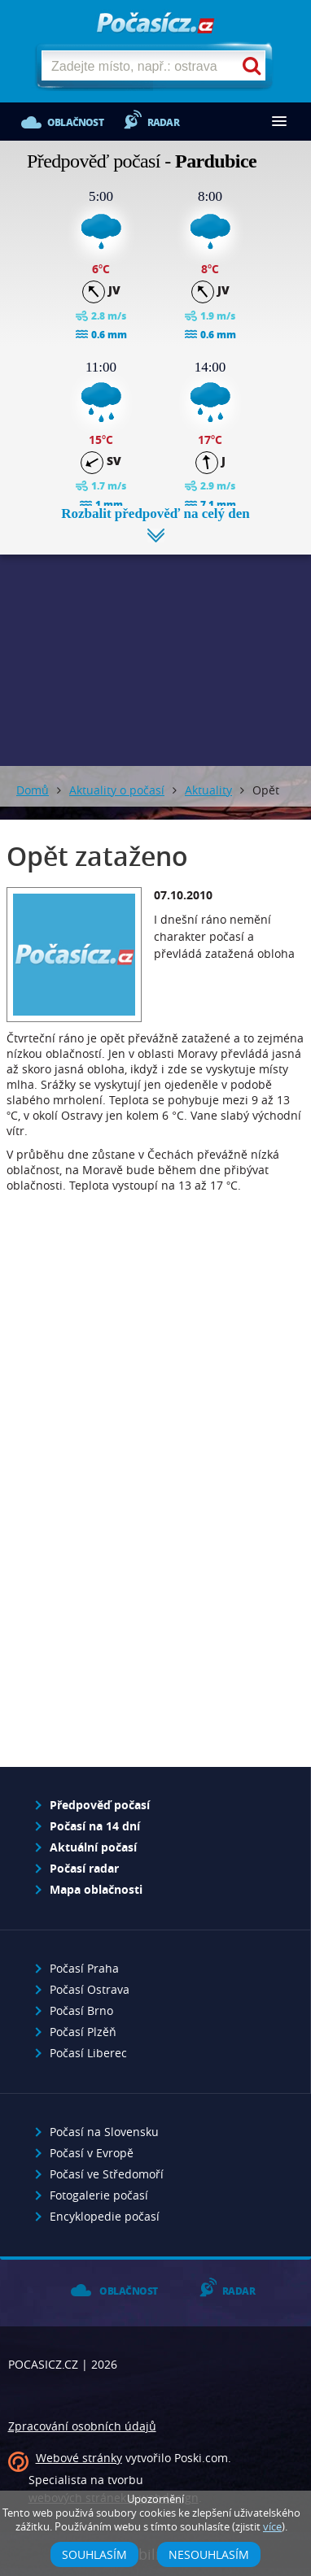  I want to click on Počasí Praha, so click(84, 1968).